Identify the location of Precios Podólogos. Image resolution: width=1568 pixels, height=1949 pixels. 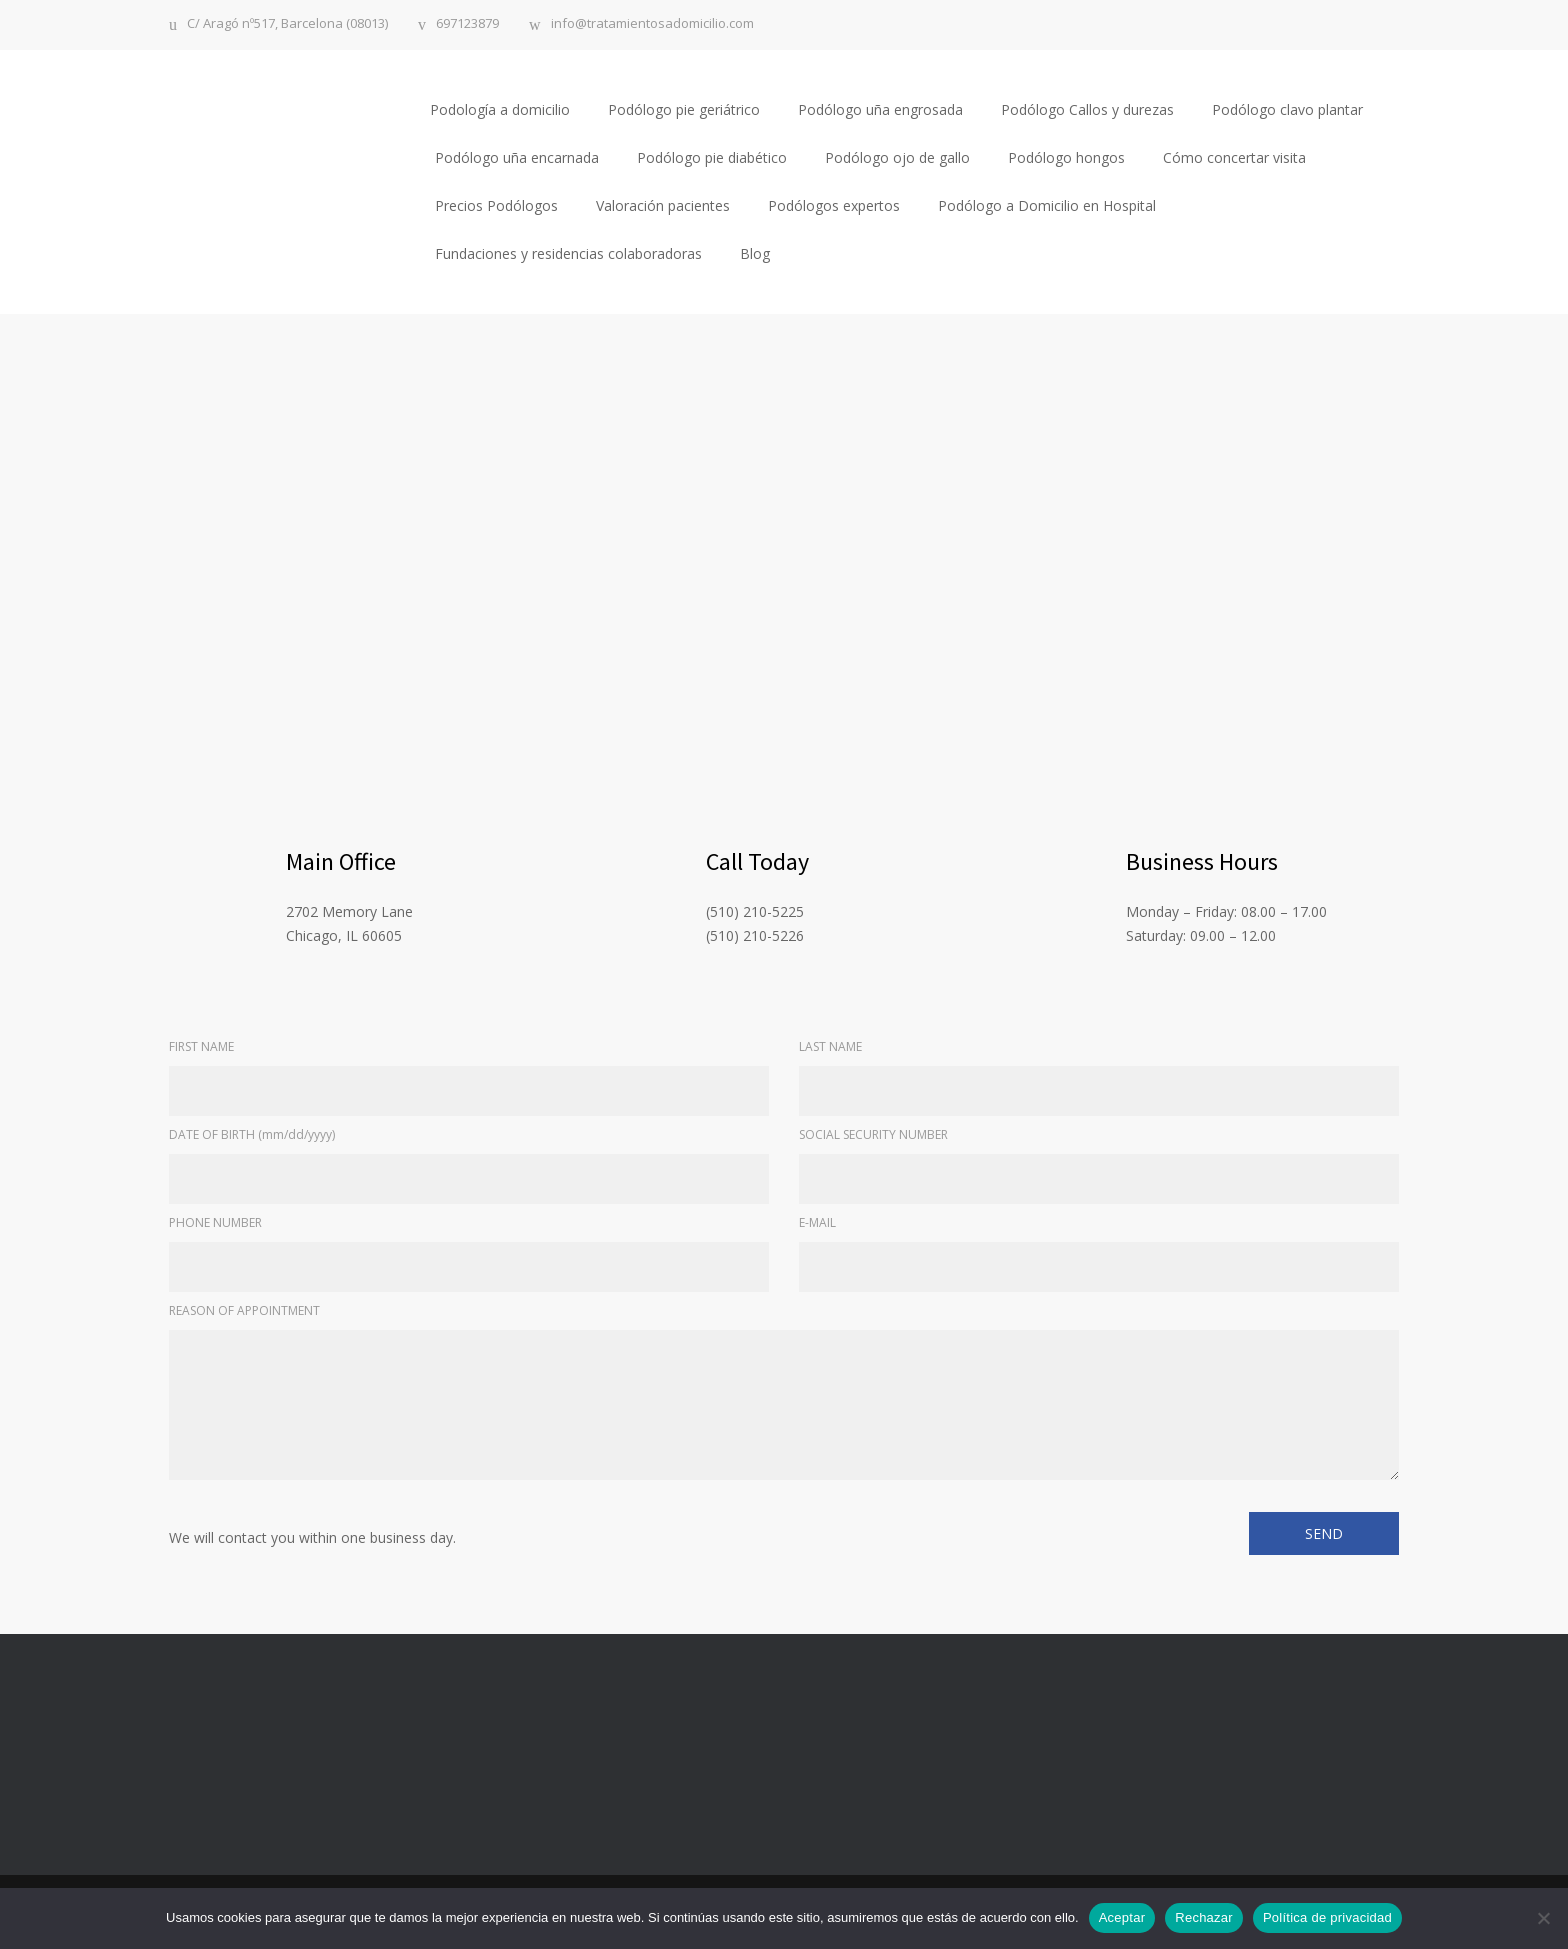
(496, 205).